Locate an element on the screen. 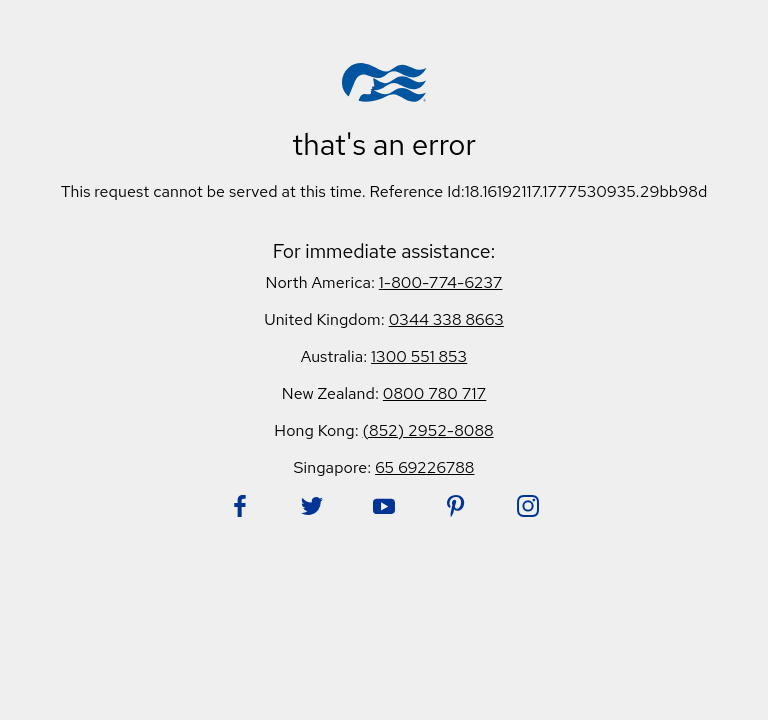  [Follow Princess on Instagram. Opens in new tab.] is located at coordinates (528, 506).